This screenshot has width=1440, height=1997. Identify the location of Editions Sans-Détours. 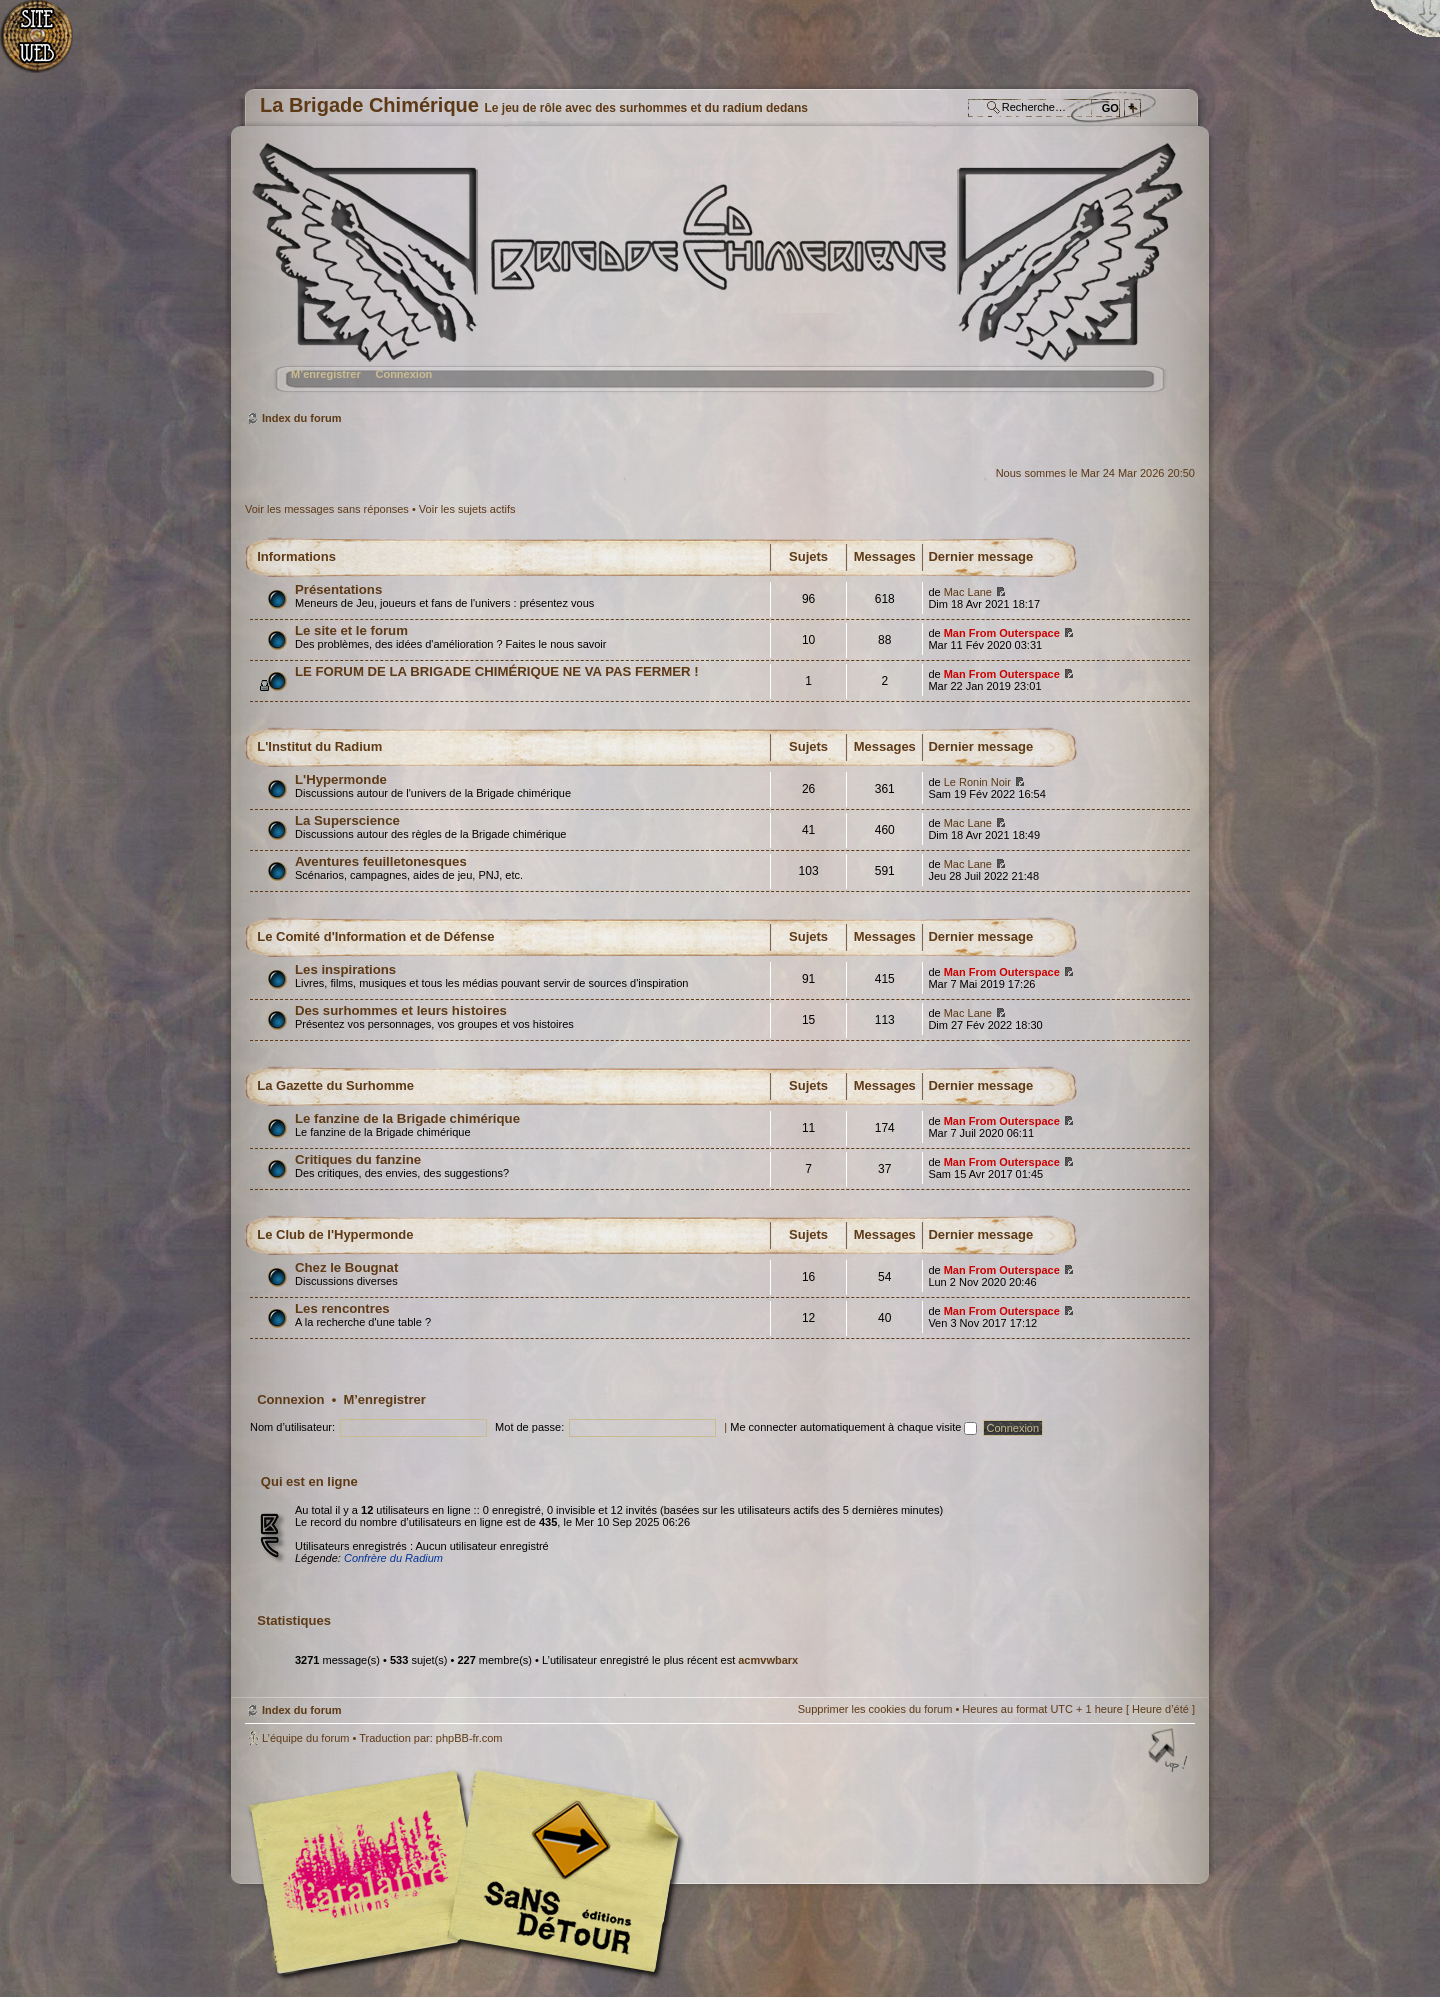
(560, 1874).